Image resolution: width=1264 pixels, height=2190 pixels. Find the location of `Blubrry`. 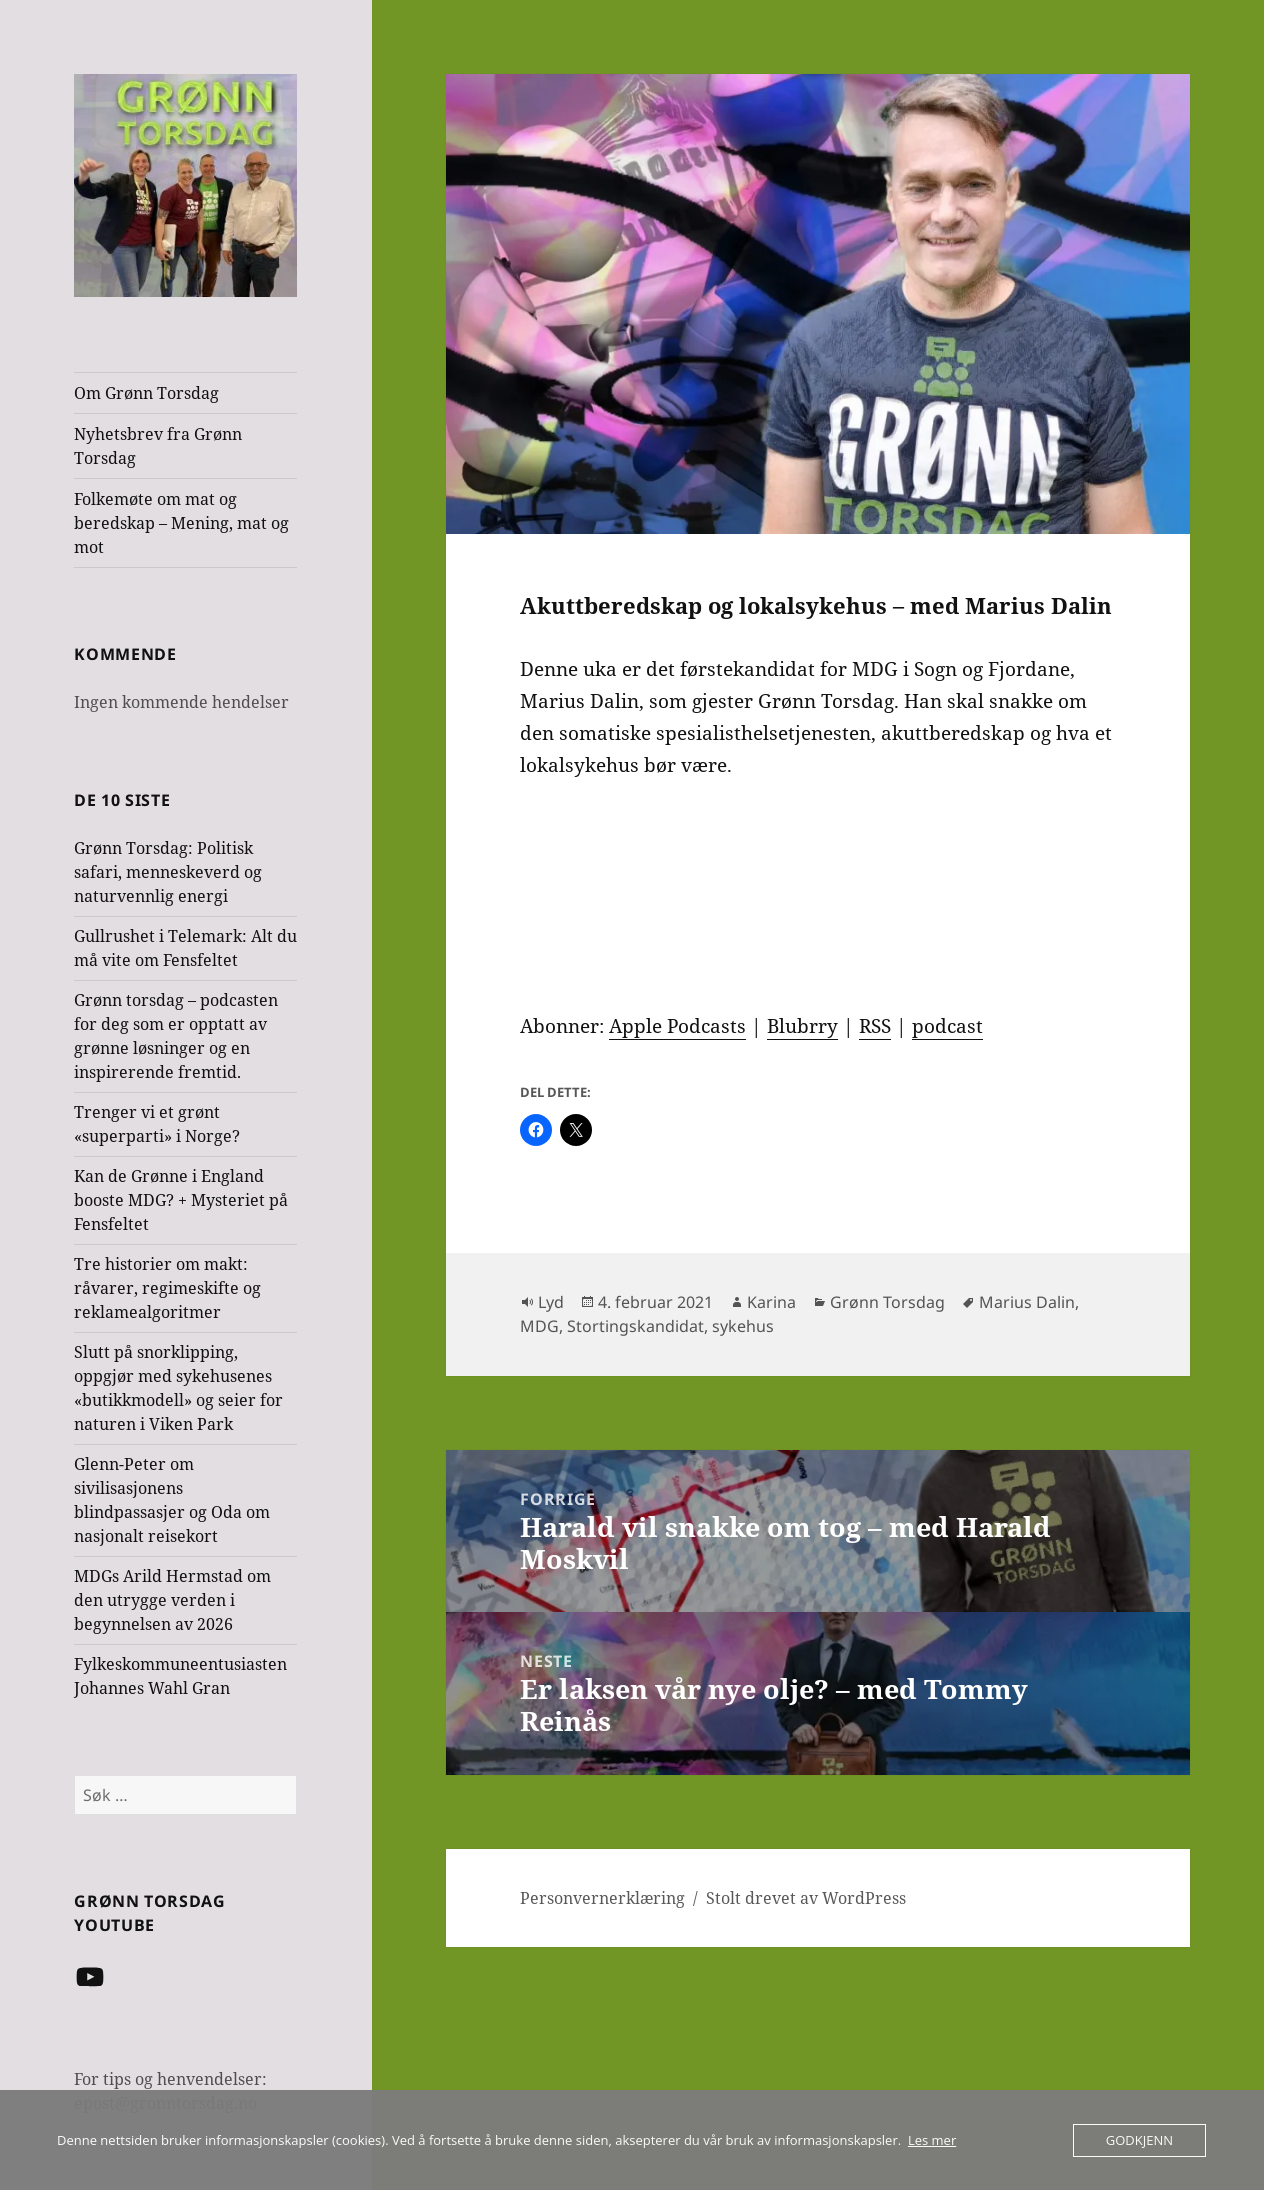

Blubrry is located at coordinates (802, 1026).